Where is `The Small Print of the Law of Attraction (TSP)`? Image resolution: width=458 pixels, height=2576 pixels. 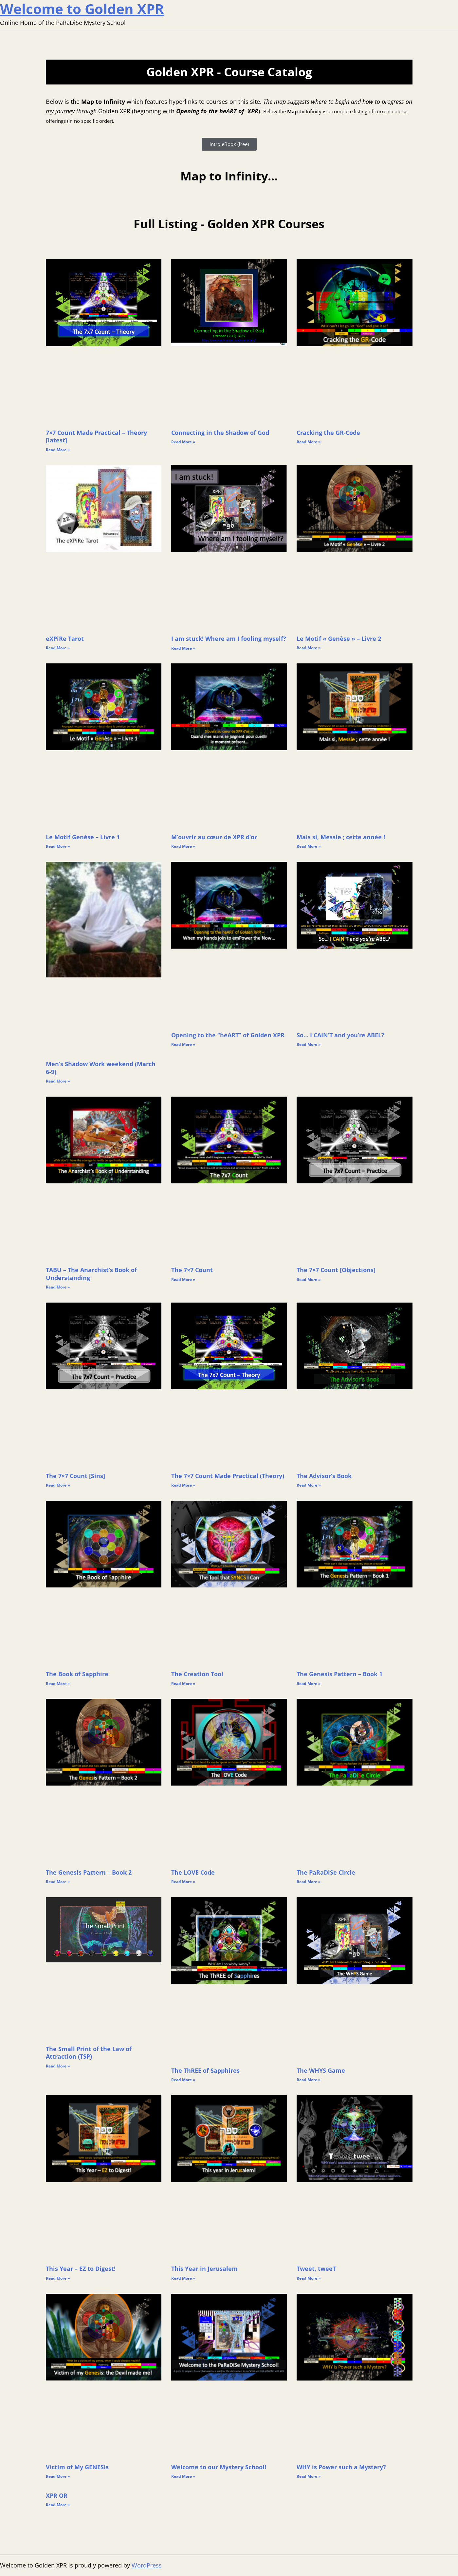 The Small Print of the Law of Attraction (TSP) is located at coordinates (89, 2052).